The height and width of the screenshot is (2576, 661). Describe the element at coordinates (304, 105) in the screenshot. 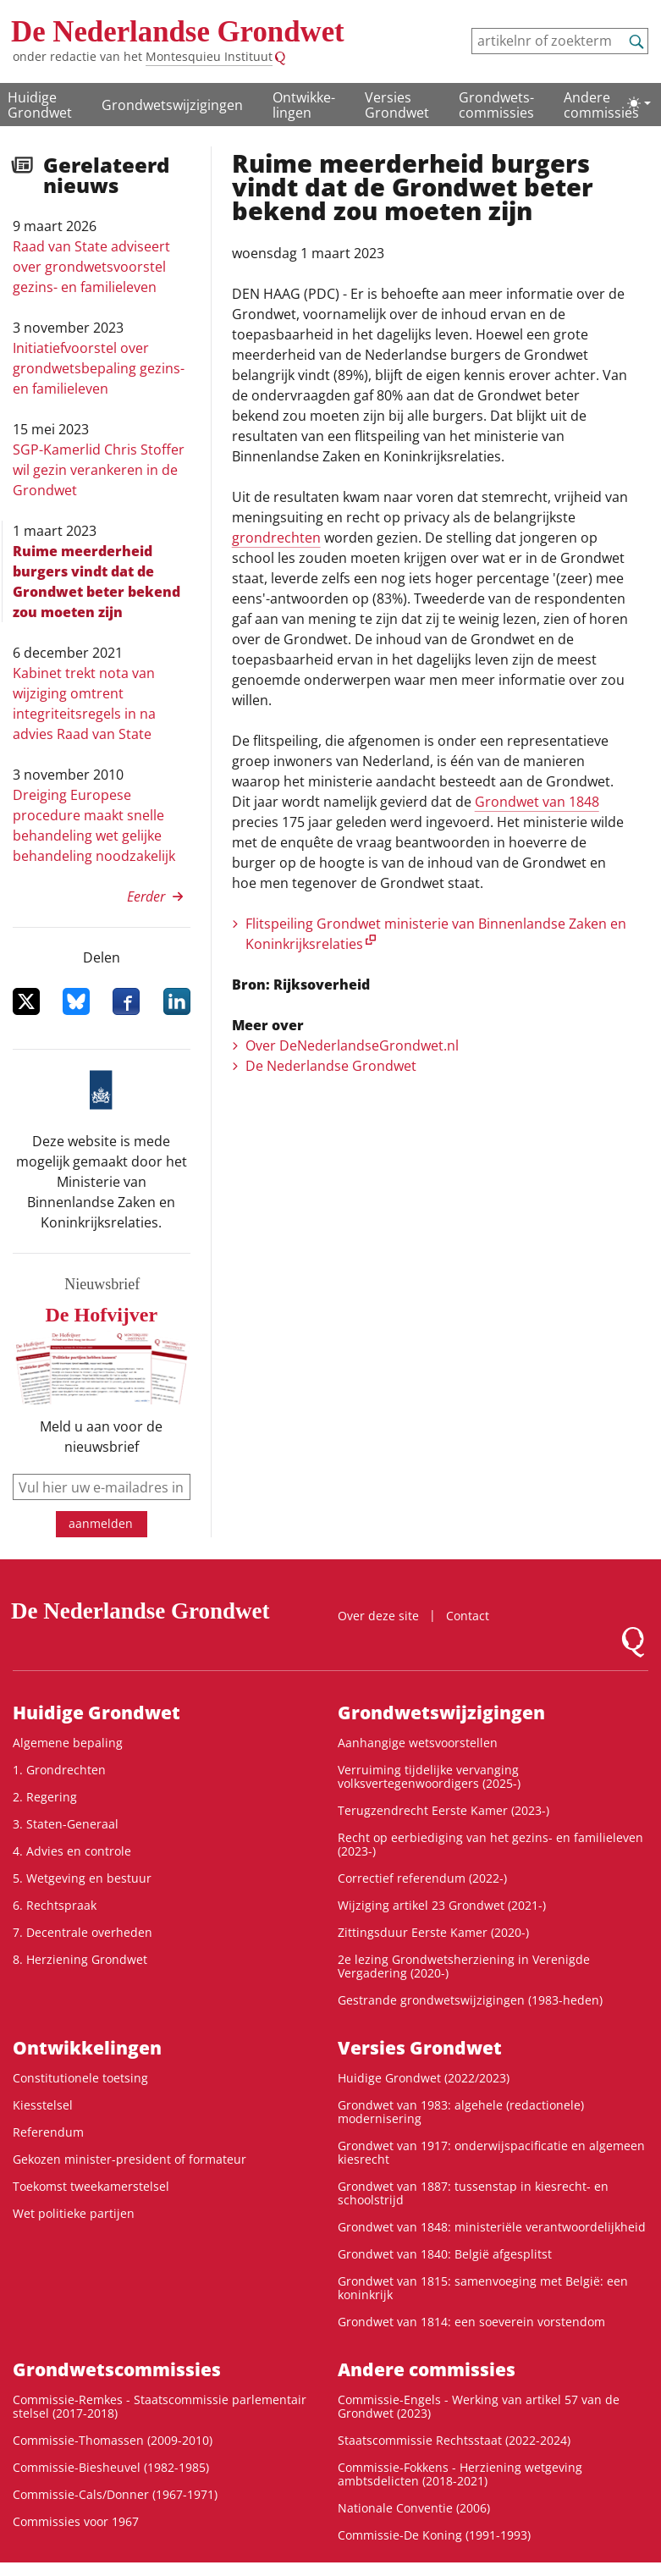

I see `Ontwikke­lingen` at that location.